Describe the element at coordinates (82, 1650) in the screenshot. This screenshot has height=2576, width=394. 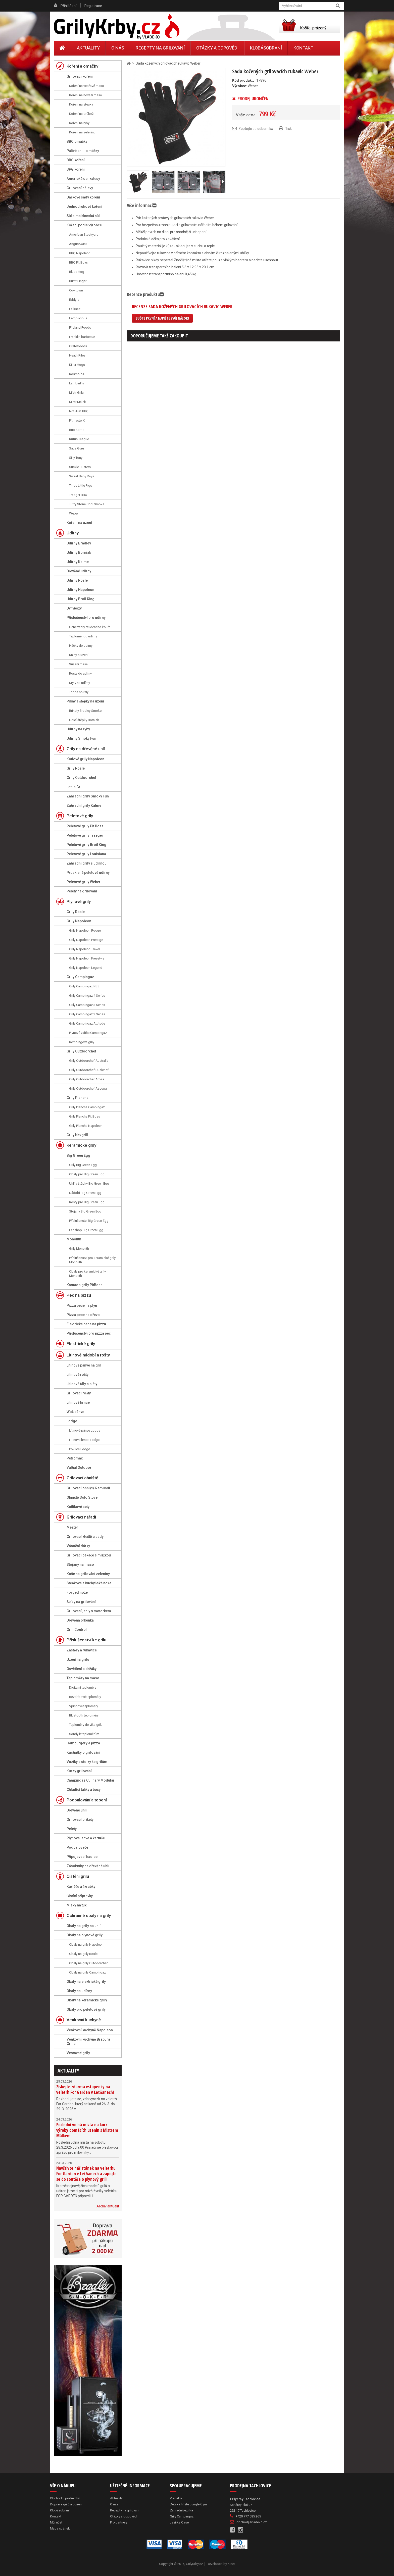
I see `Zástěry a rukavice` at that location.